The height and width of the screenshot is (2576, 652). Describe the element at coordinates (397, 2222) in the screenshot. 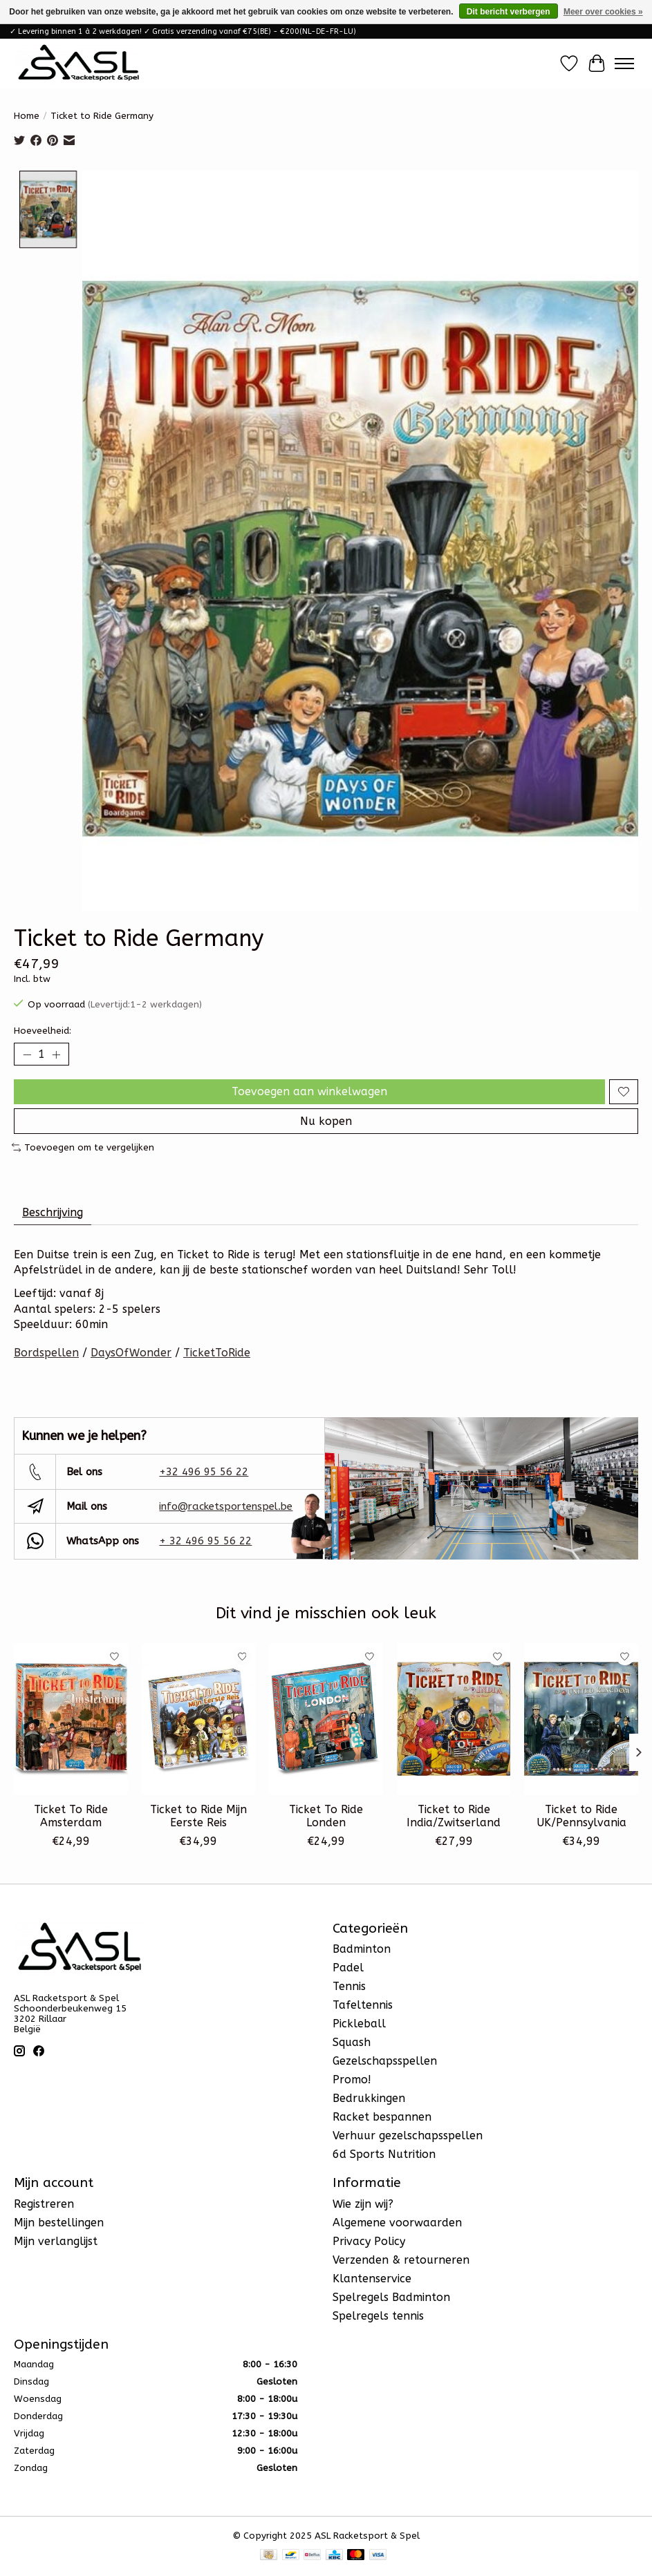

I see `Algemene voorwaarden` at that location.